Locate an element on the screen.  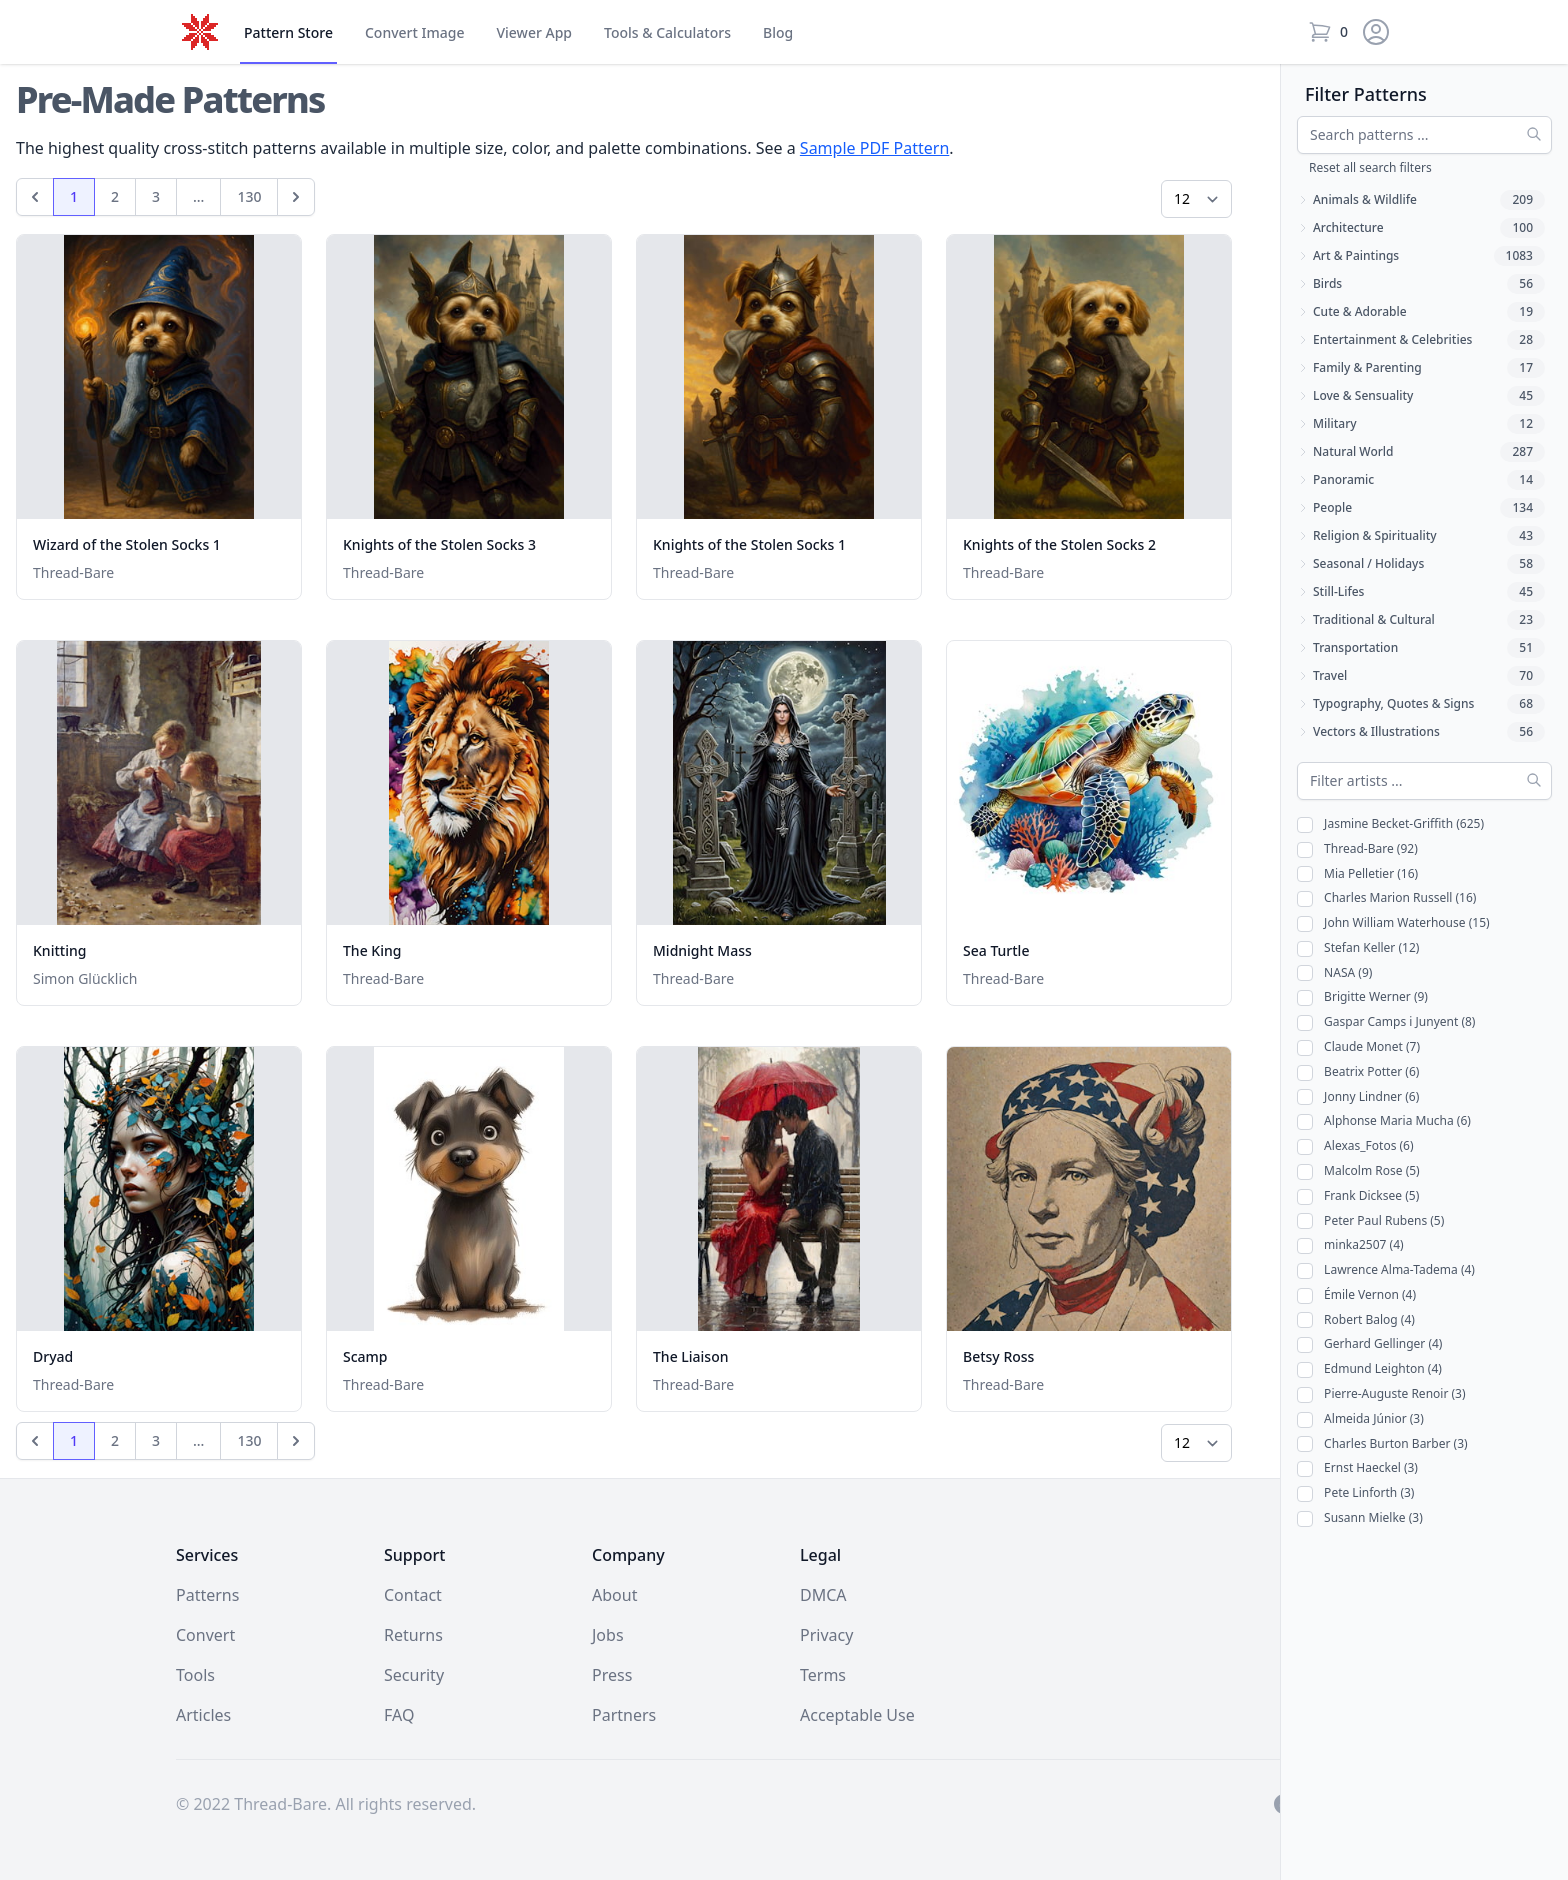
Viewer is located at coordinates (534, 33).